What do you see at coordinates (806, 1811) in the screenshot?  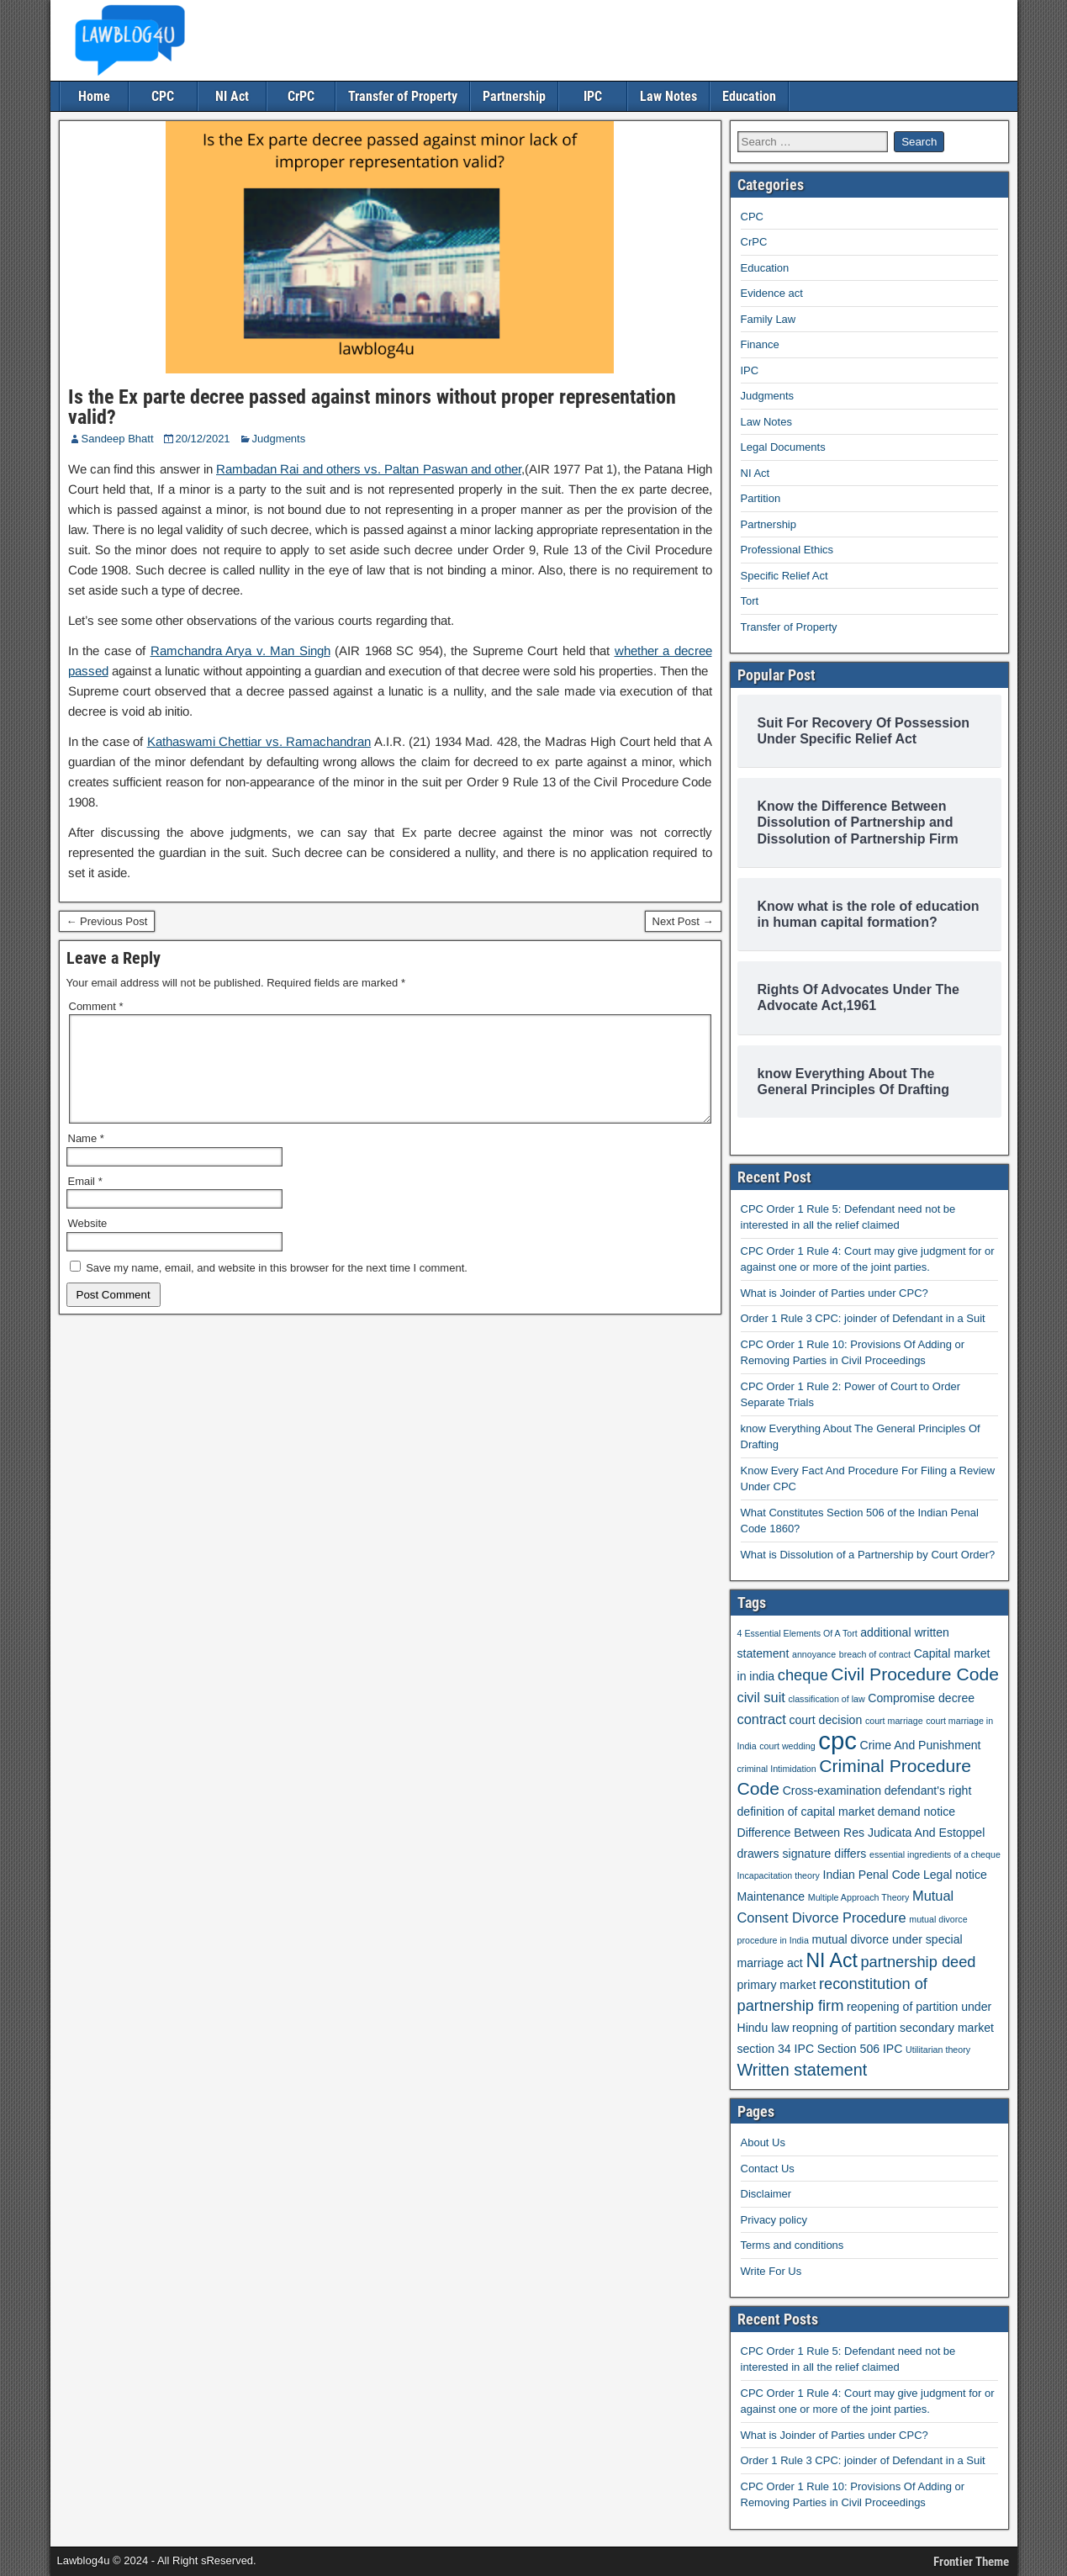 I see `definition of capital market [definition of capital market (2 items)]` at bounding box center [806, 1811].